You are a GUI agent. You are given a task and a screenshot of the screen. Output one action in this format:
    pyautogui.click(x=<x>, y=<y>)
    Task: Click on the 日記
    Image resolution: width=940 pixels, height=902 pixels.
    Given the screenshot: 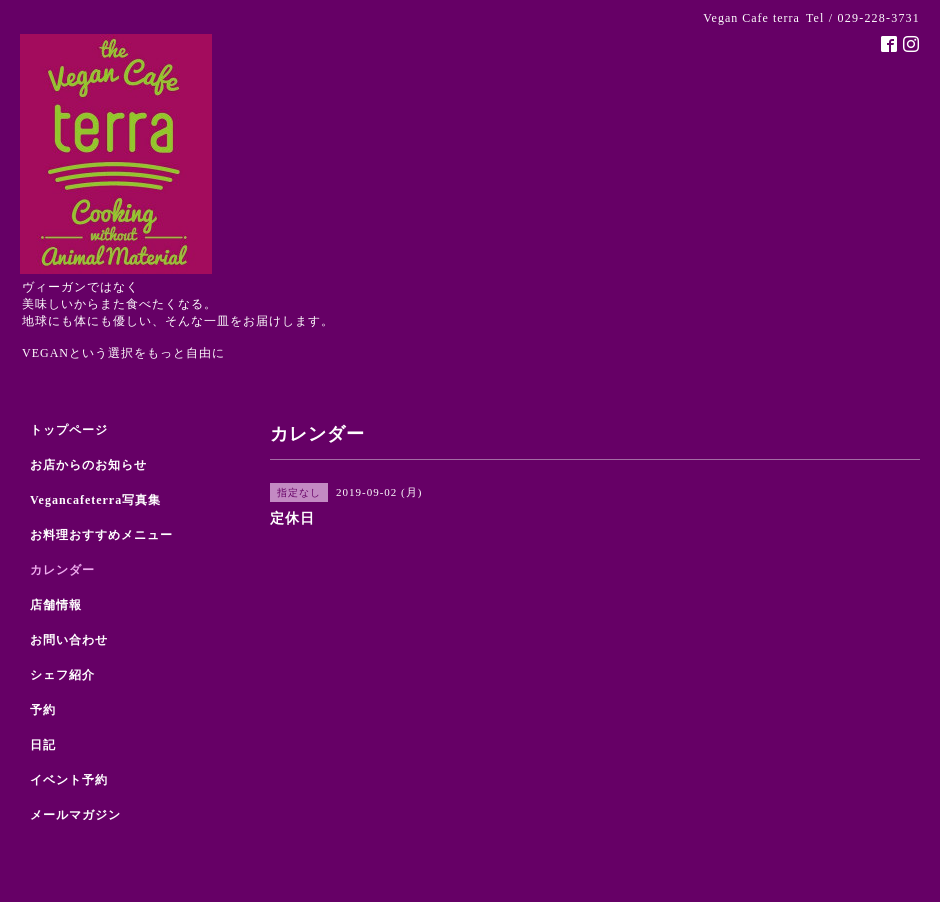 What is the action you would take?
    pyautogui.click(x=43, y=745)
    